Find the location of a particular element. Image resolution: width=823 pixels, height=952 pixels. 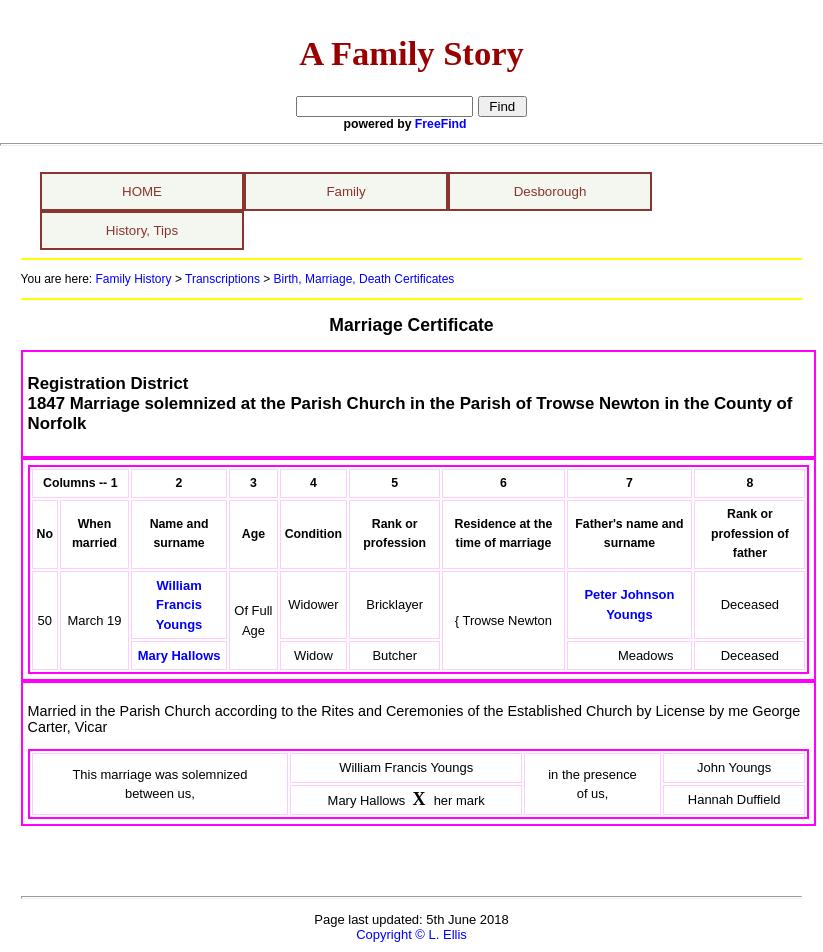

Desborough is located at coordinates (550, 191).